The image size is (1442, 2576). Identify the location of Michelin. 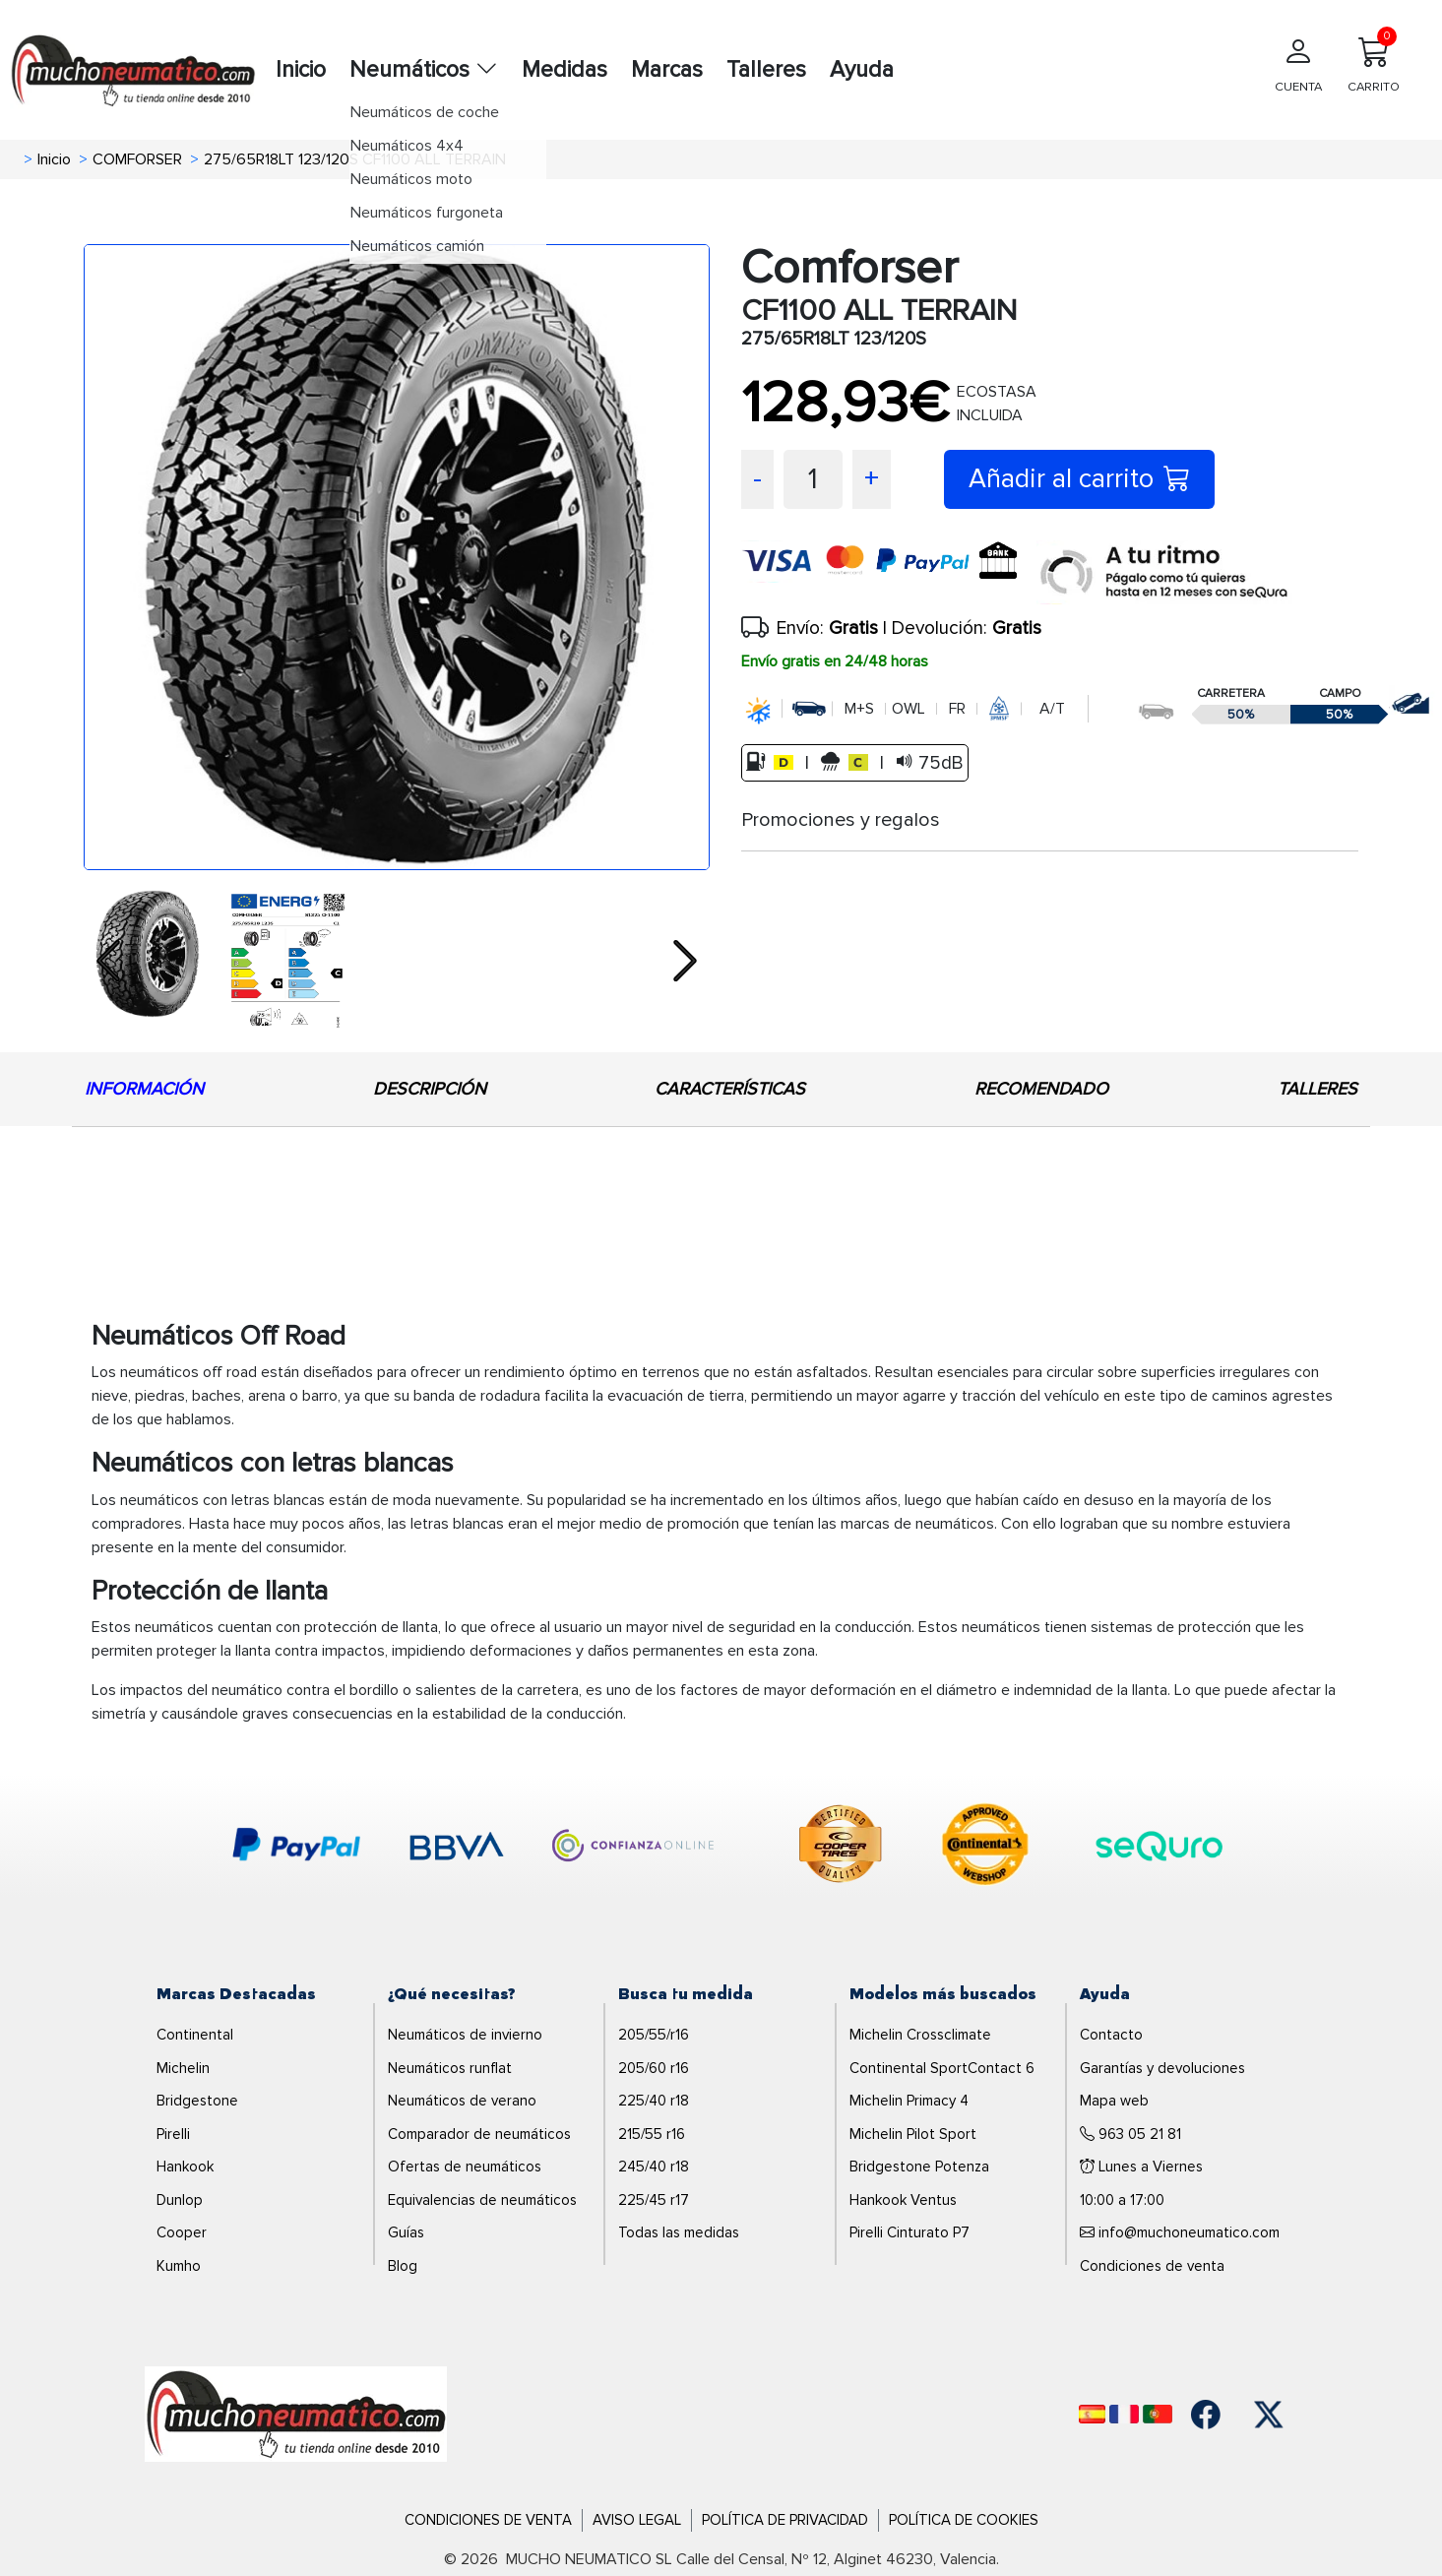
(183, 2068).